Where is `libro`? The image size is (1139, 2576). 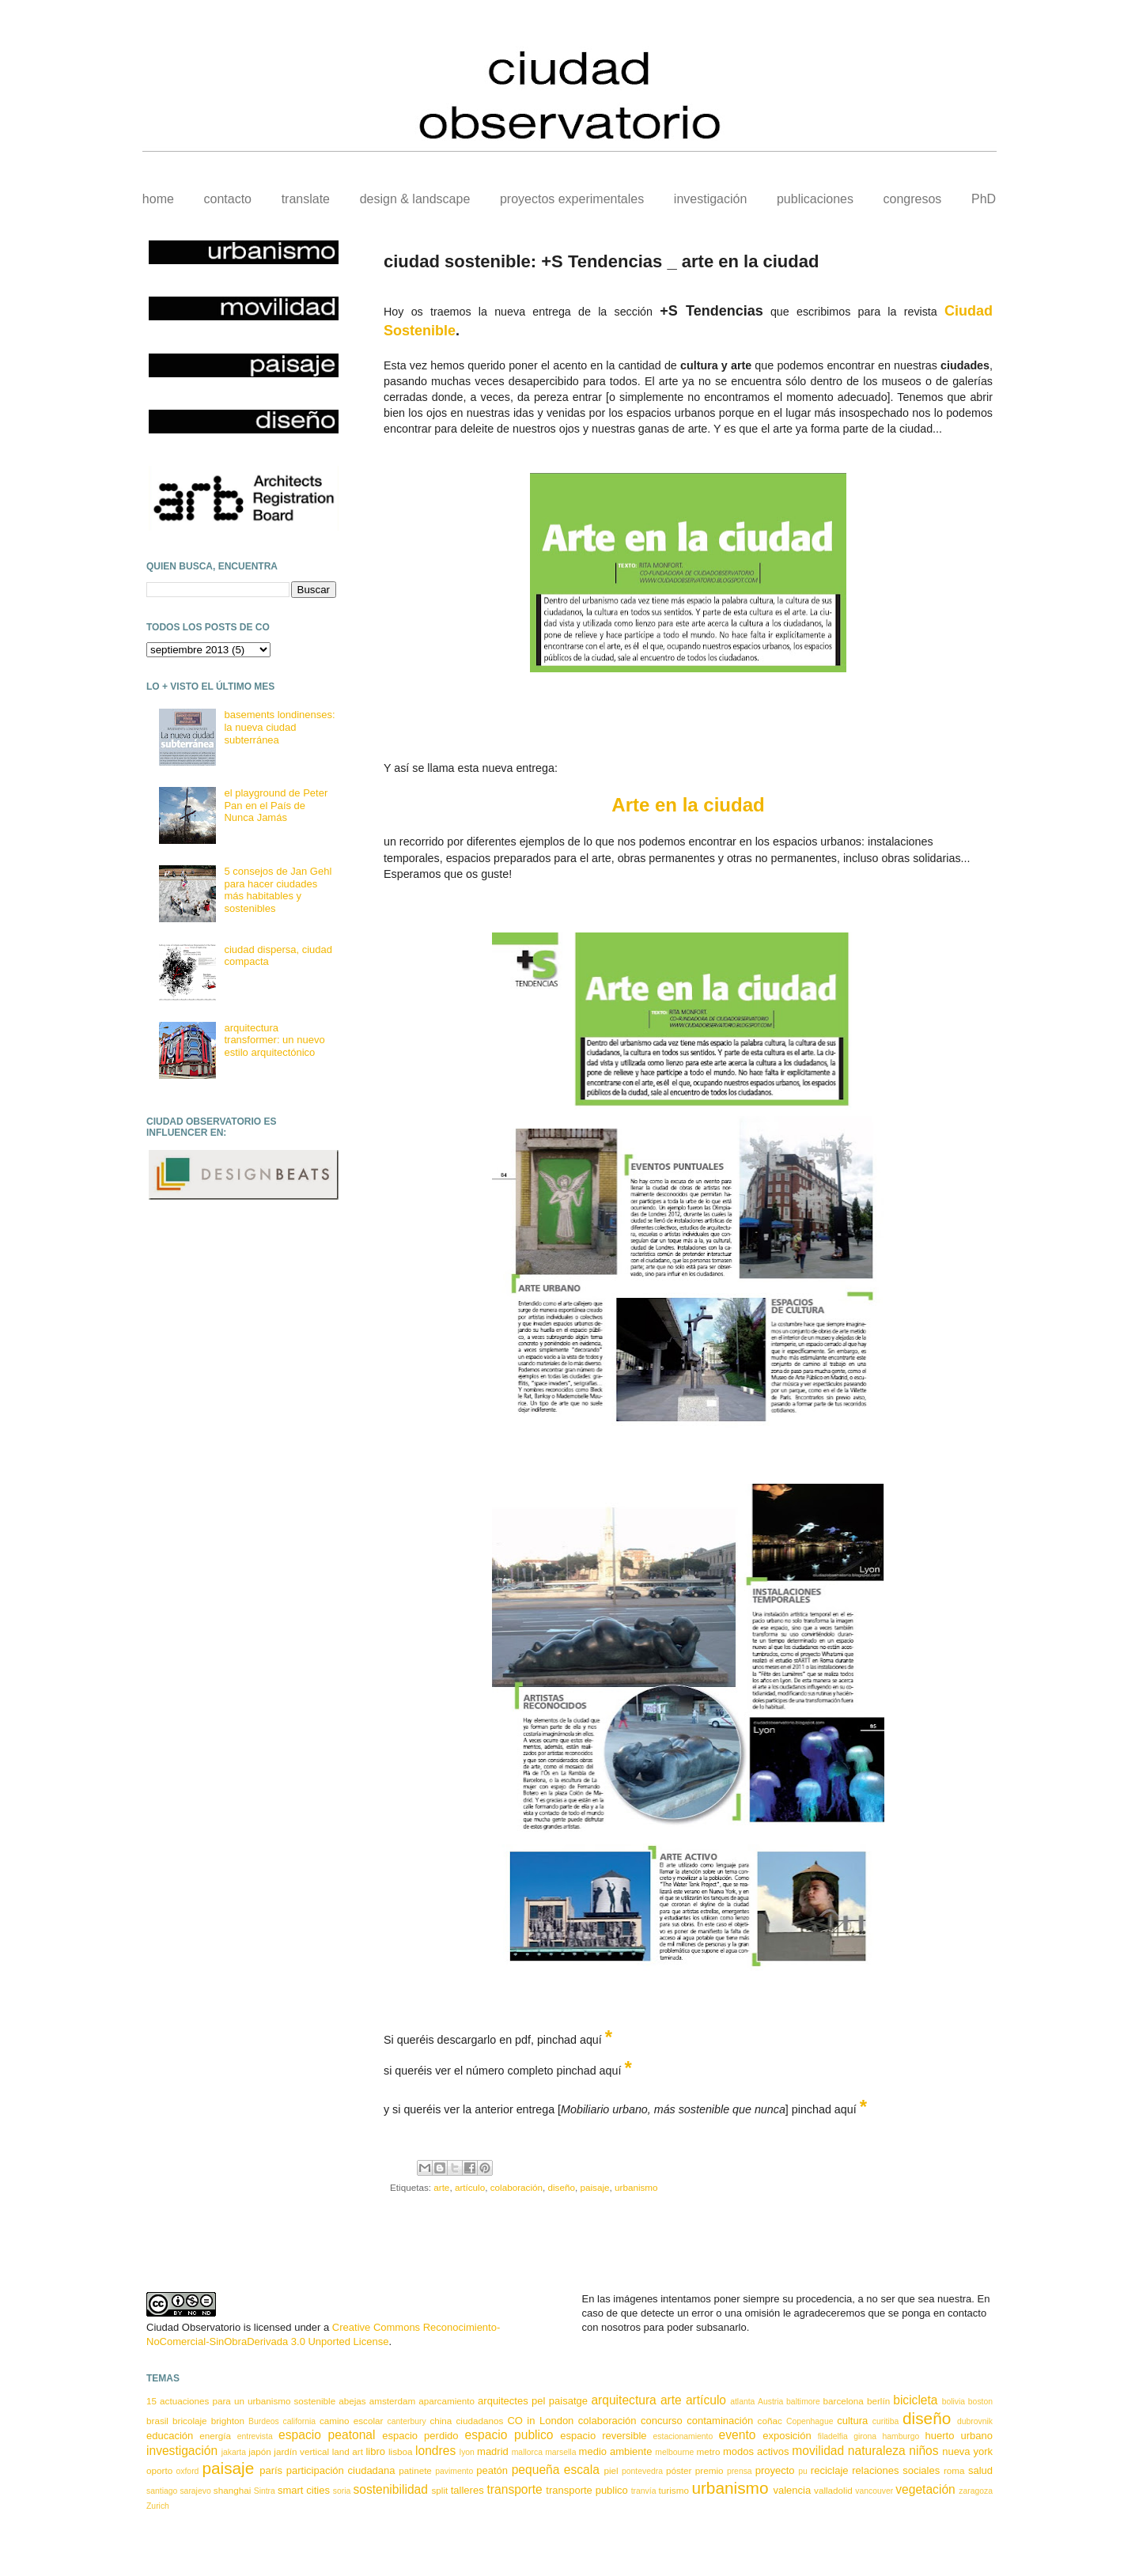 libro is located at coordinates (375, 2451).